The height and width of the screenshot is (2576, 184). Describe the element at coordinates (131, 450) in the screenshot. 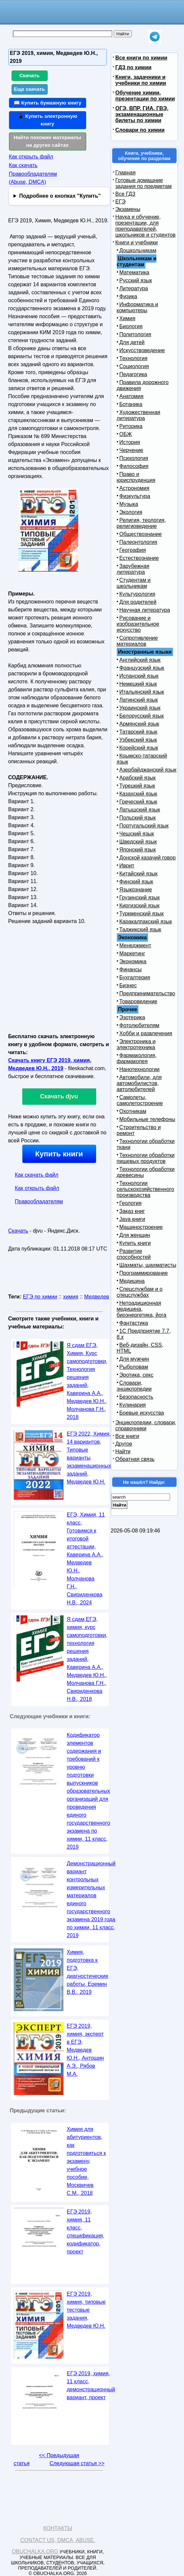

I see `Черчение` at that location.